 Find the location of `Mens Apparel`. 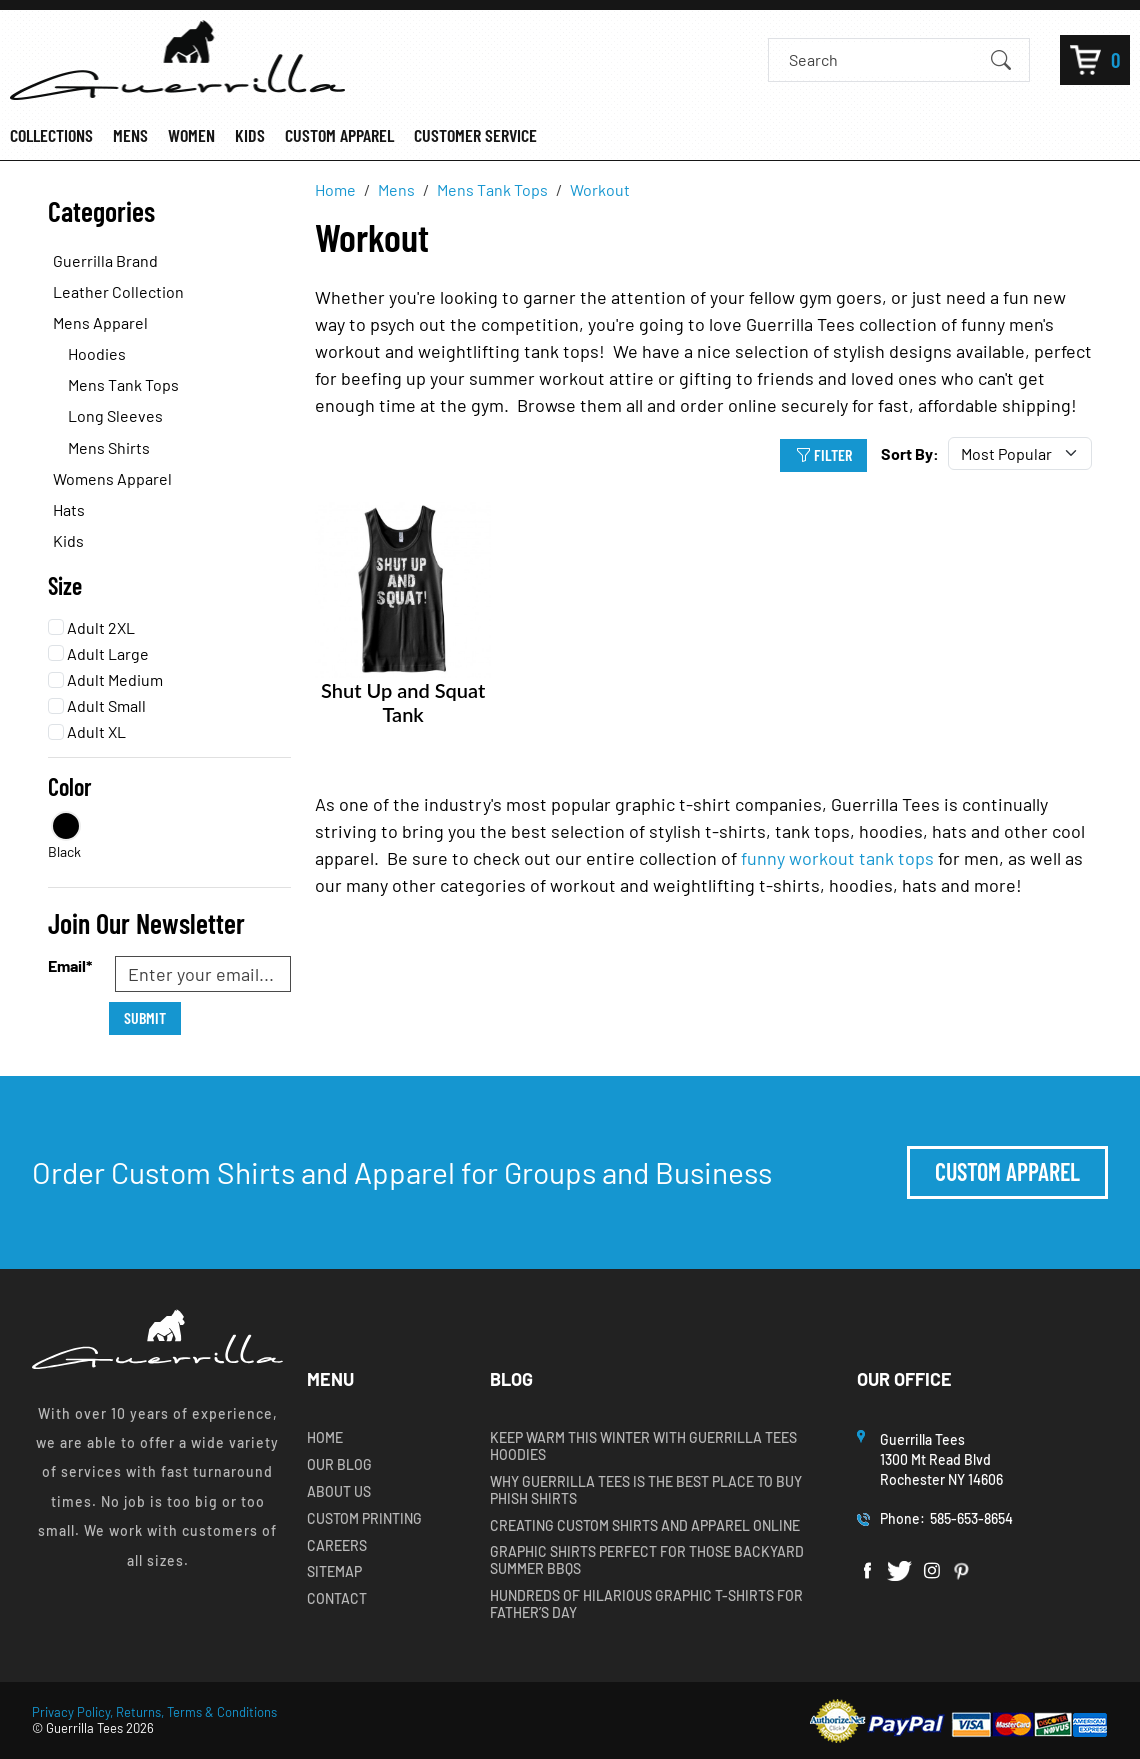

Mens Apparel is located at coordinates (100, 322).